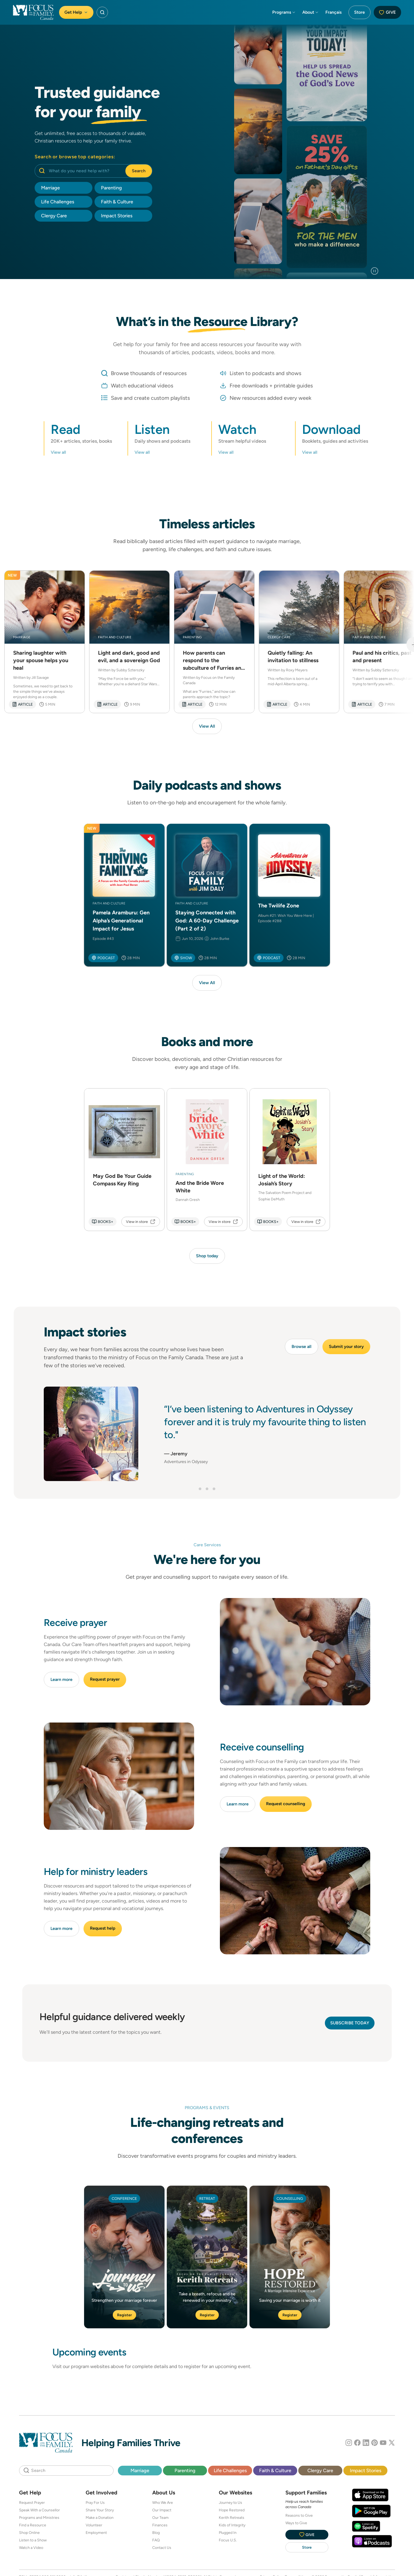 The image size is (414, 2576). I want to click on Our Impact, so click(161, 2510).